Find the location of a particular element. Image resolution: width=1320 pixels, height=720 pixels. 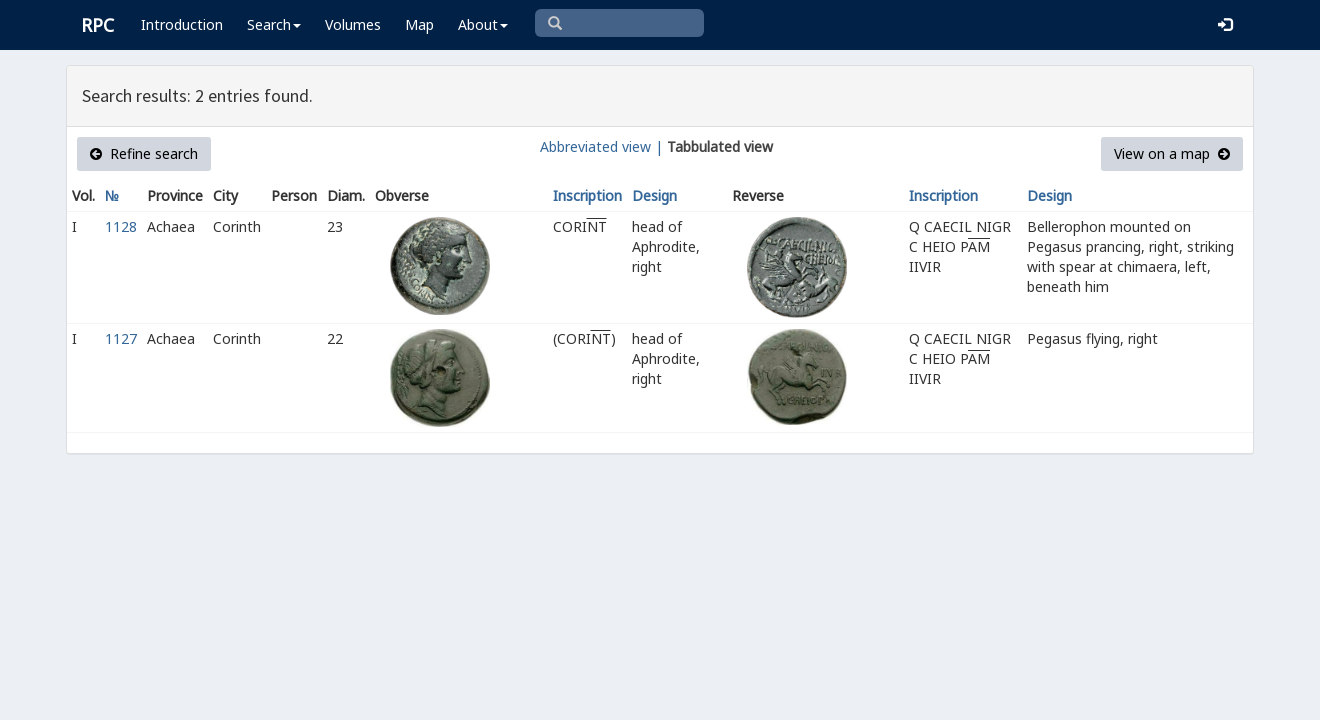

Search is located at coordinates (274, 24).